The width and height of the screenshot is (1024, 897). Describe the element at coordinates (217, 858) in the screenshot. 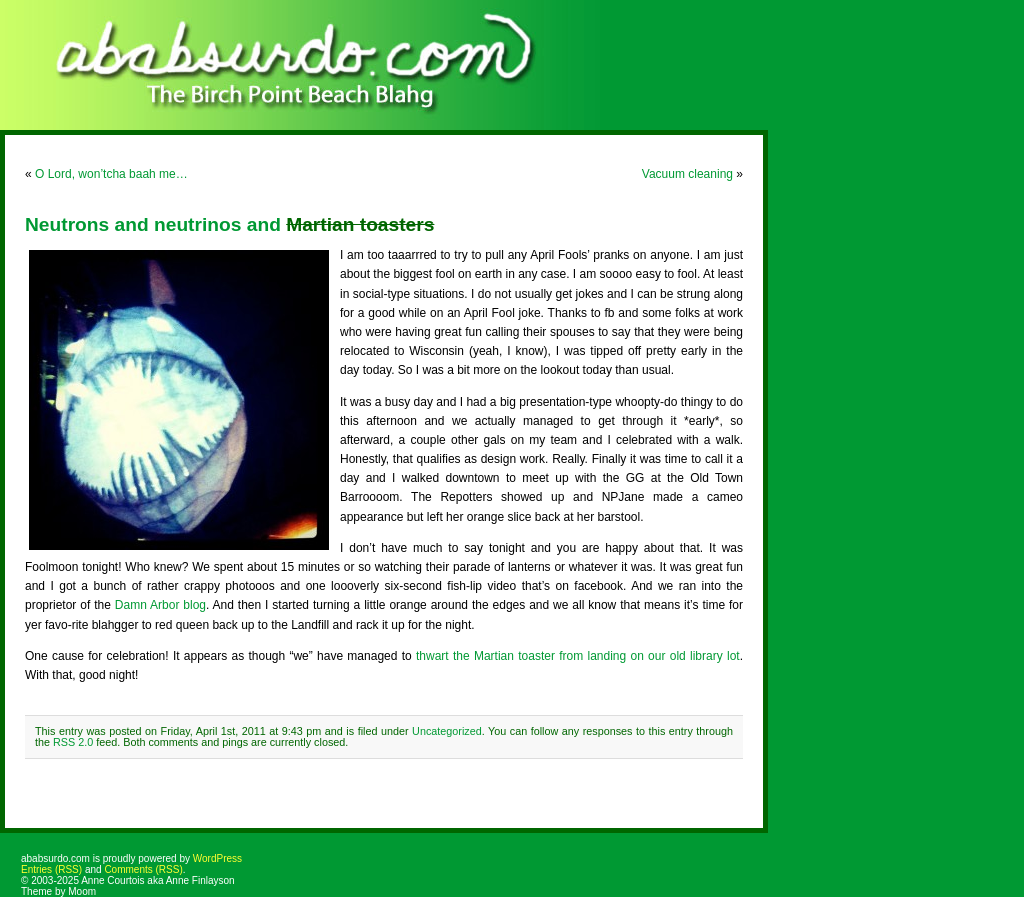

I see `WordPress` at that location.